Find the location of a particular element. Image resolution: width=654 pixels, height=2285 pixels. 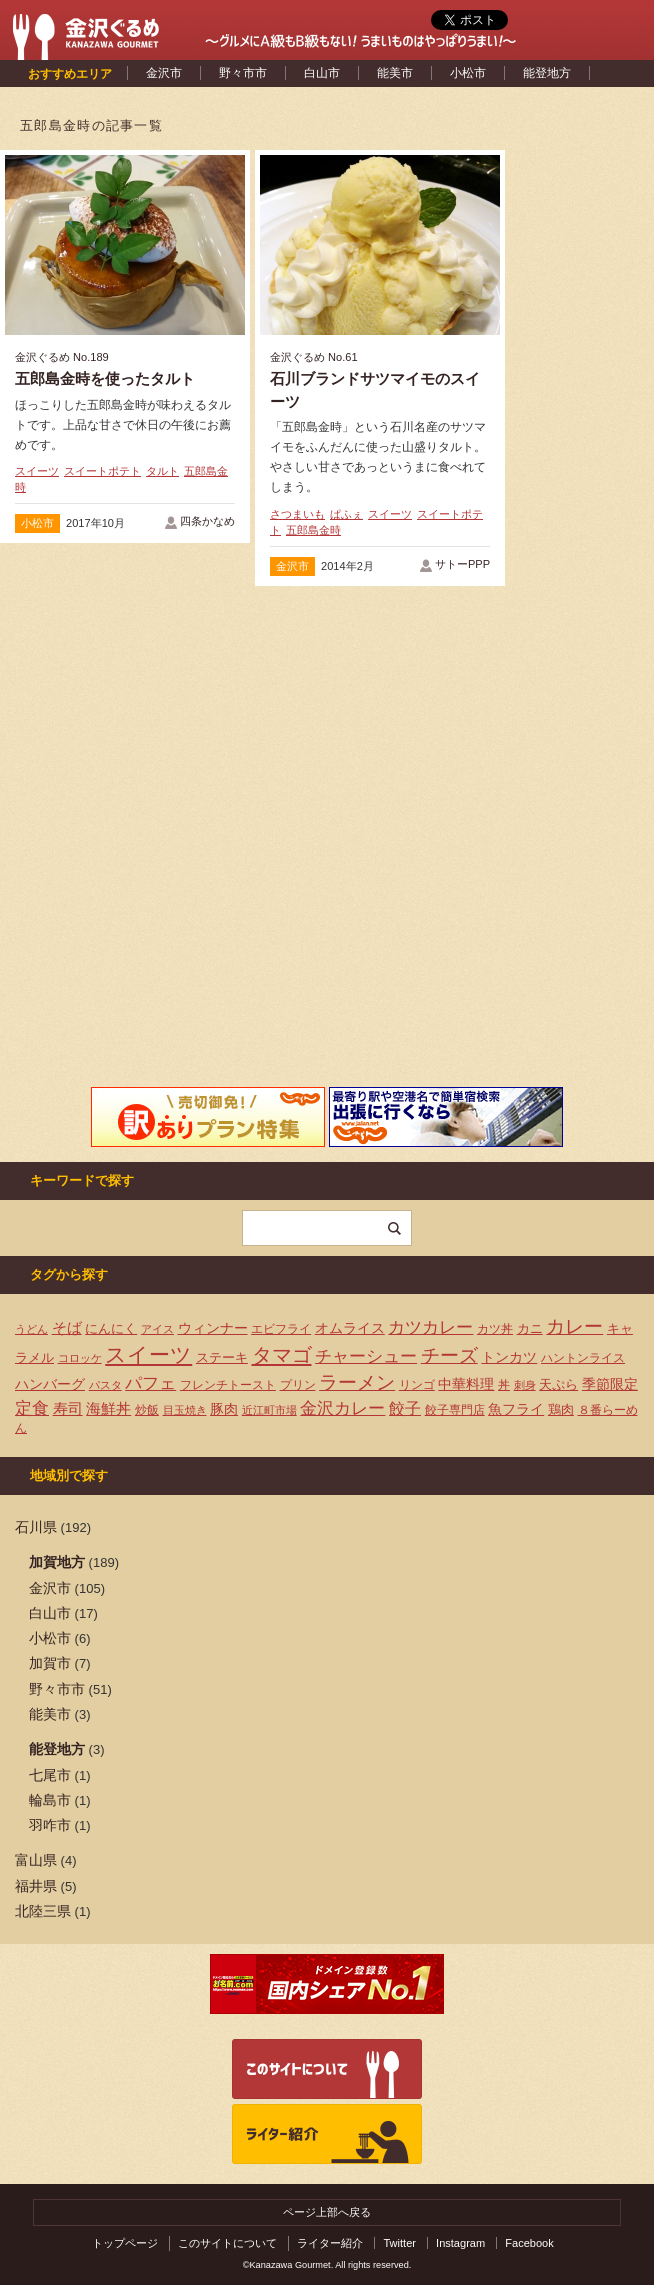

加賀地方 is located at coordinates (57, 1562).